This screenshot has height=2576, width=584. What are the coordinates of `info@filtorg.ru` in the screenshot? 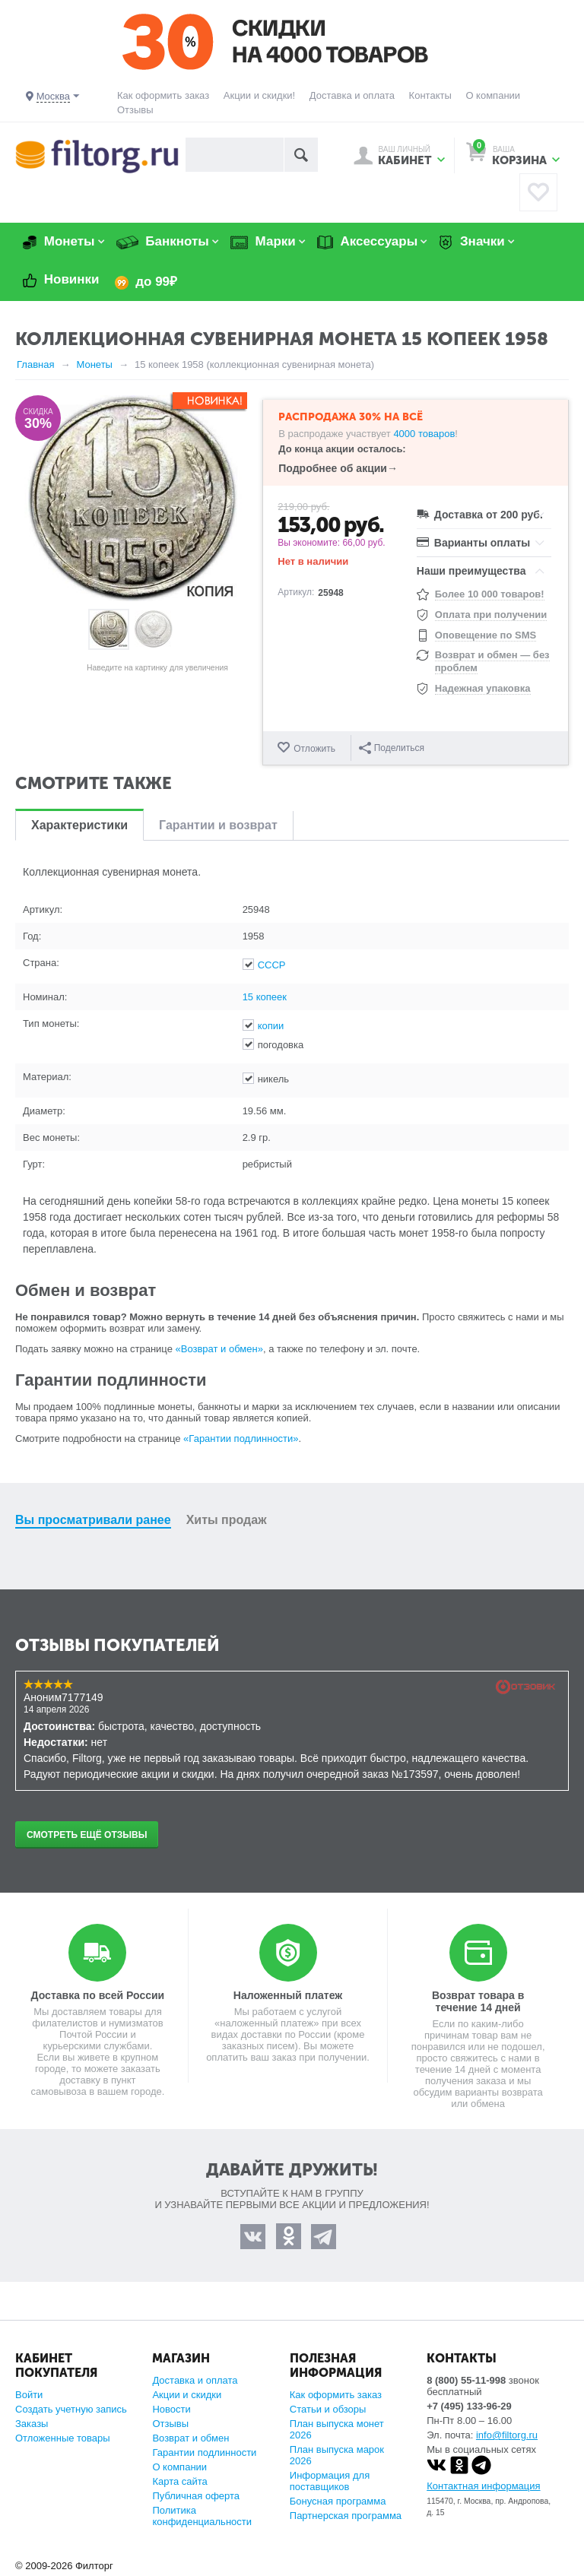 It's located at (507, 2435).